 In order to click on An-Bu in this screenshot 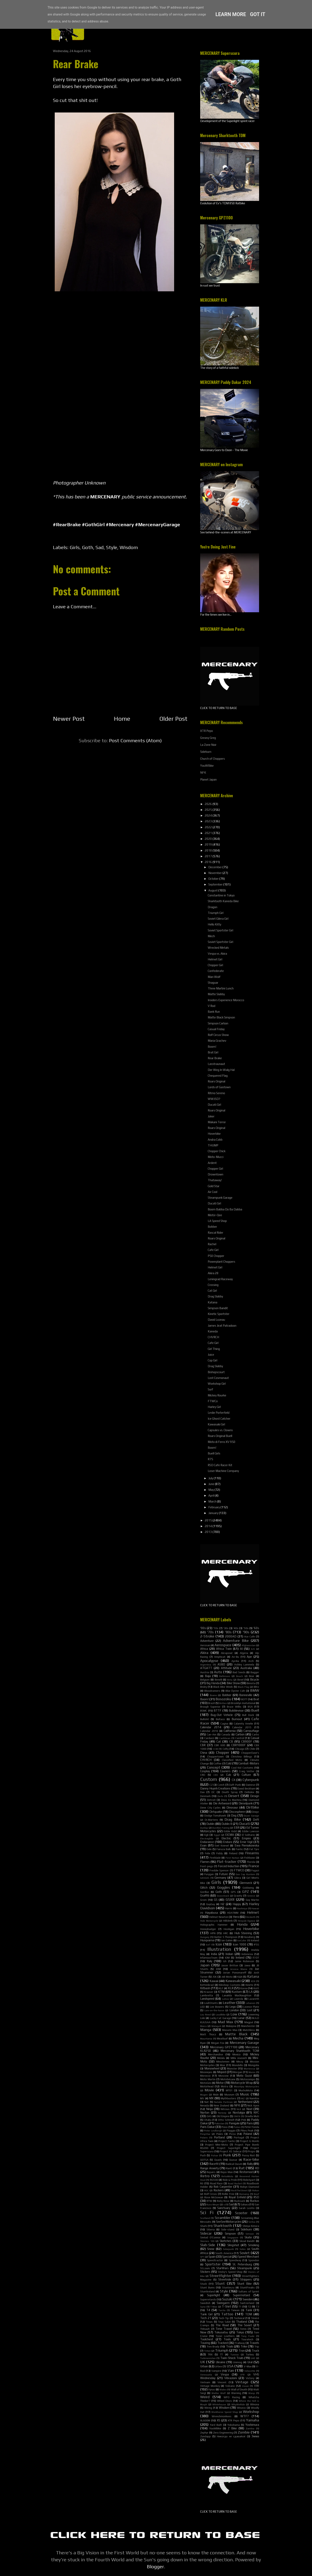, I will do `click(235, 1656)`.